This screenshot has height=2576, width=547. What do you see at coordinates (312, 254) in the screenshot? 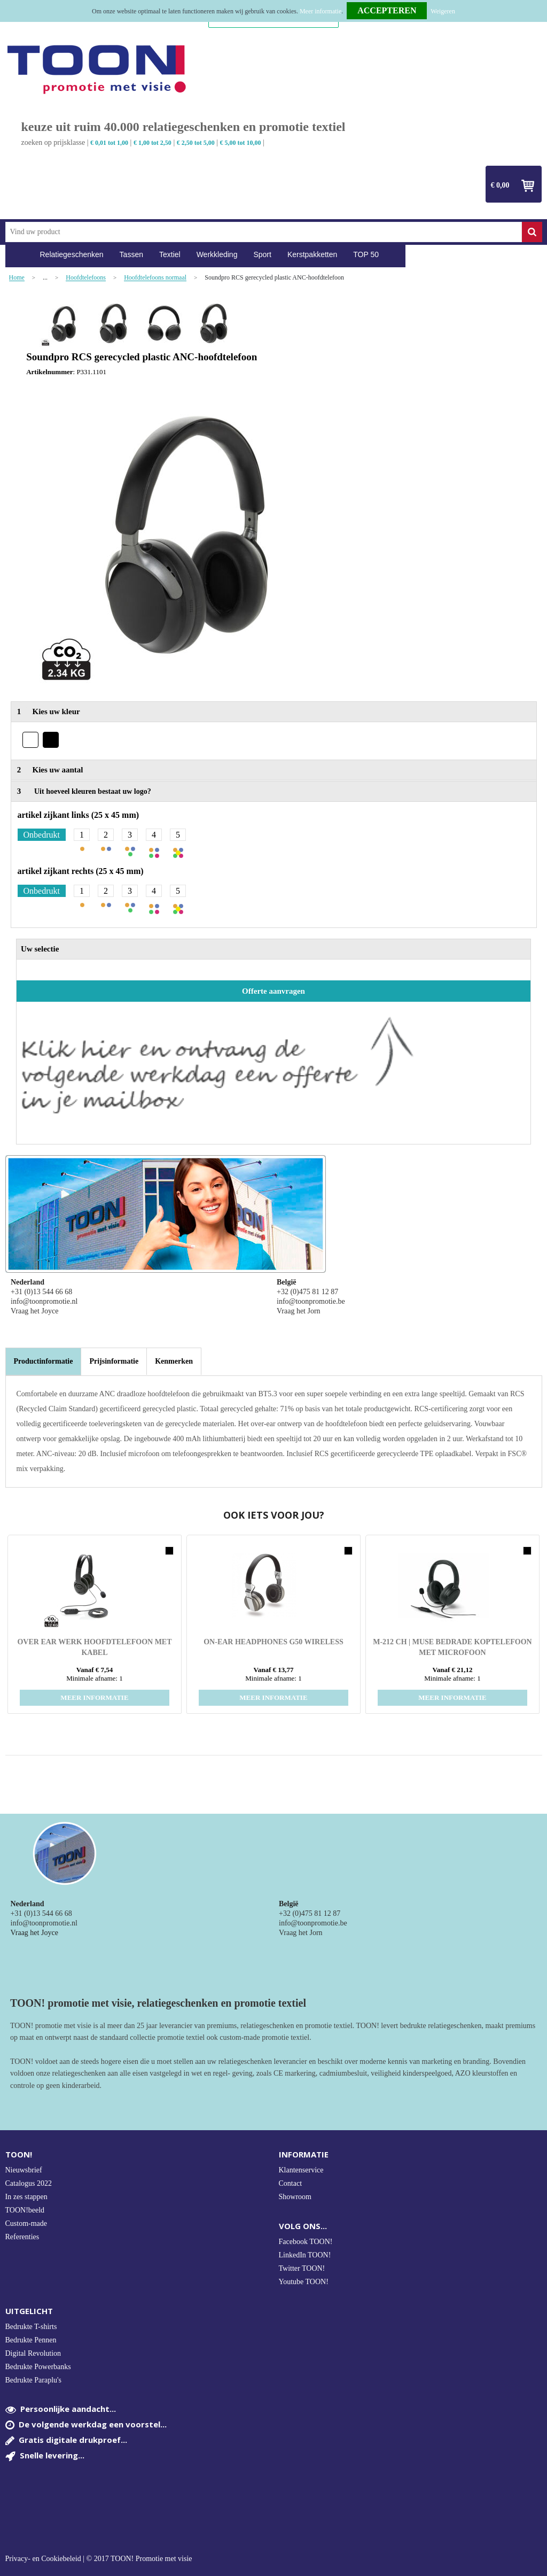
I see `Kerstpakketten` at bounding box center [312, 254].